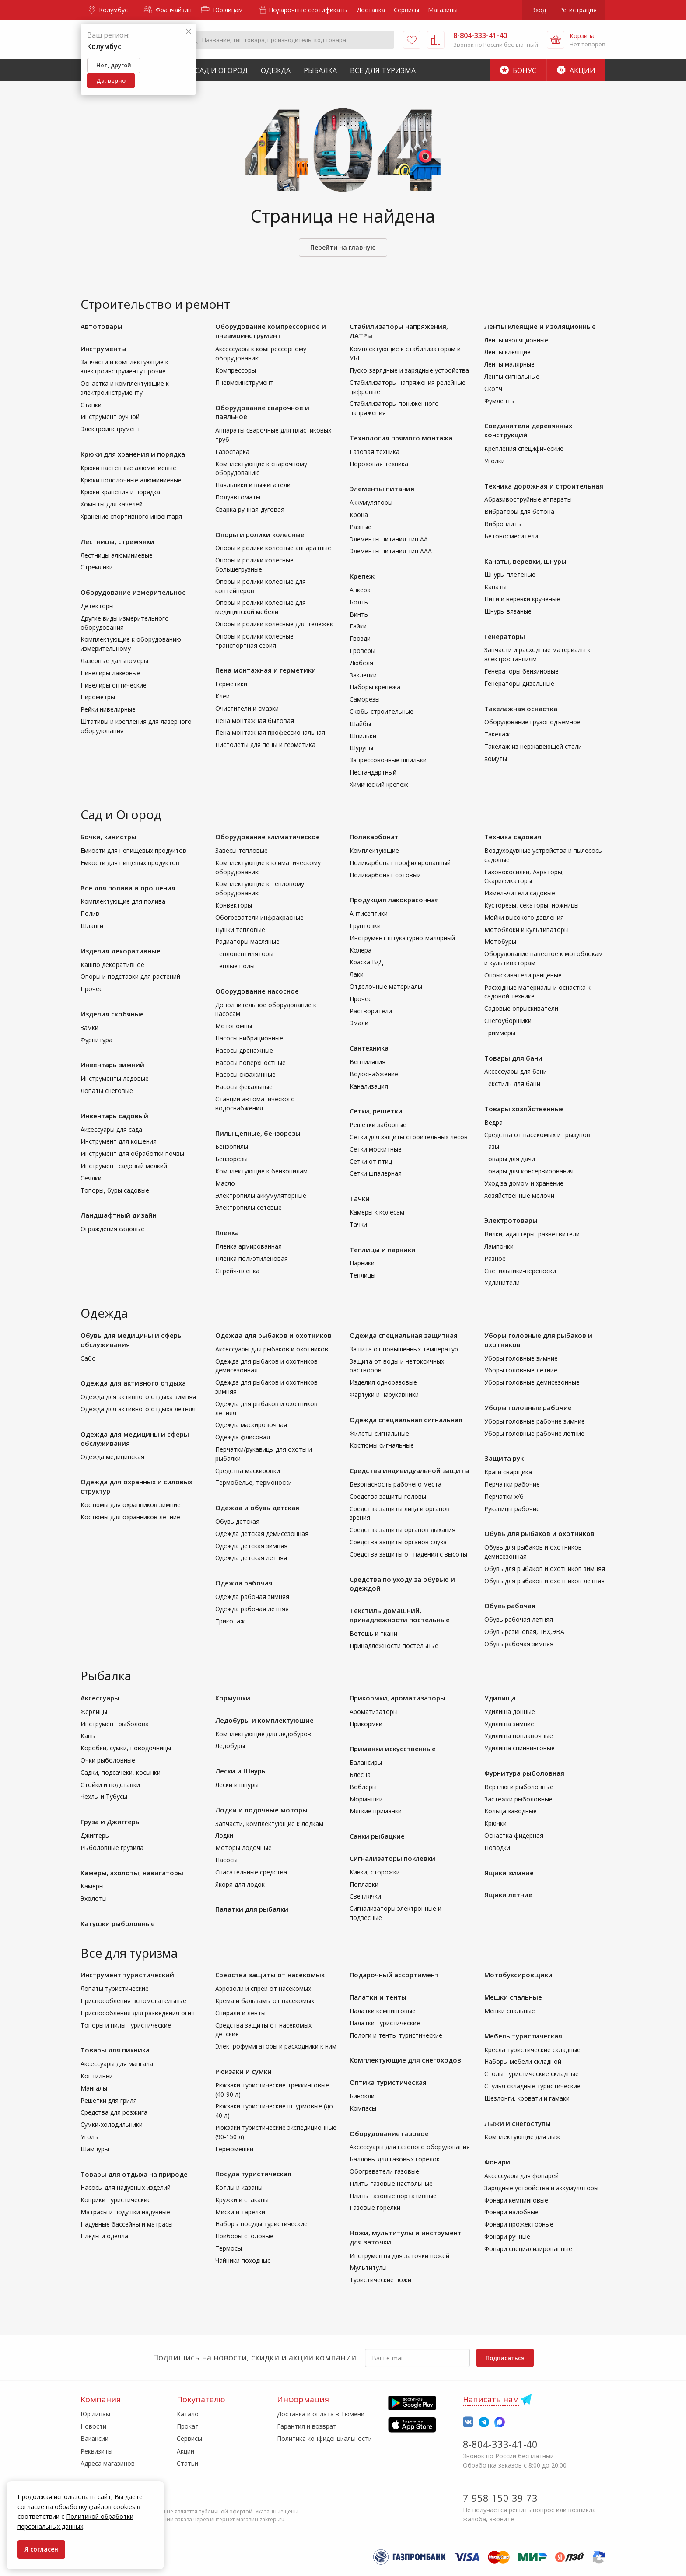 This screenshot has width=686, height=2576. What do you see at coordinates (127, 887) in the screenshot?
I see `Все для полива и орошения` at bounding box center [127, 887].